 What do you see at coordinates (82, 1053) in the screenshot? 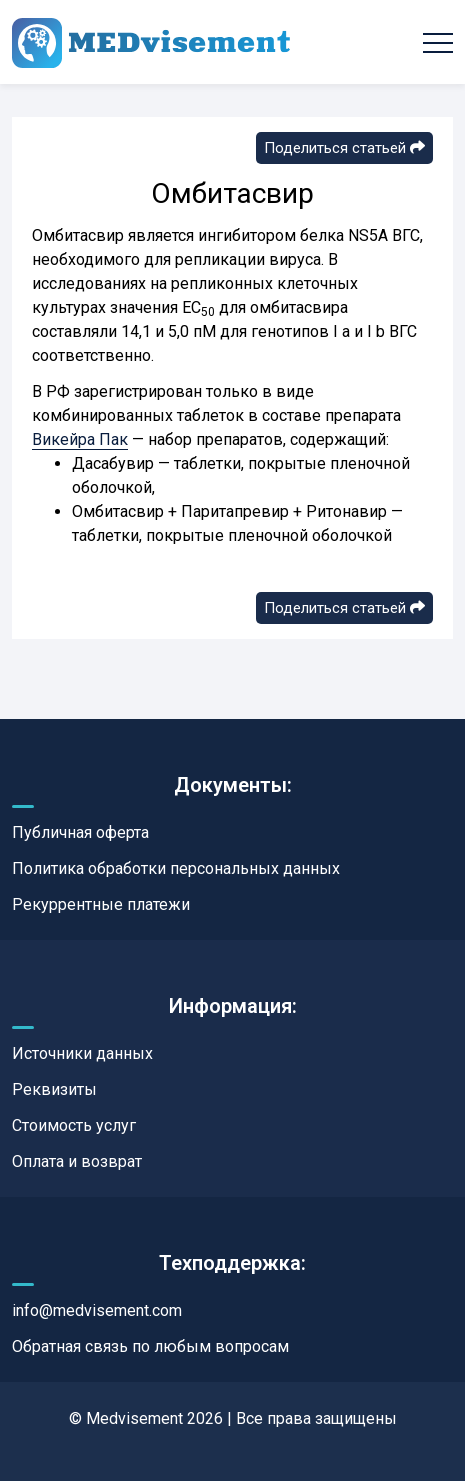
I see `Источники данных` at bounding box center [82, 1053].